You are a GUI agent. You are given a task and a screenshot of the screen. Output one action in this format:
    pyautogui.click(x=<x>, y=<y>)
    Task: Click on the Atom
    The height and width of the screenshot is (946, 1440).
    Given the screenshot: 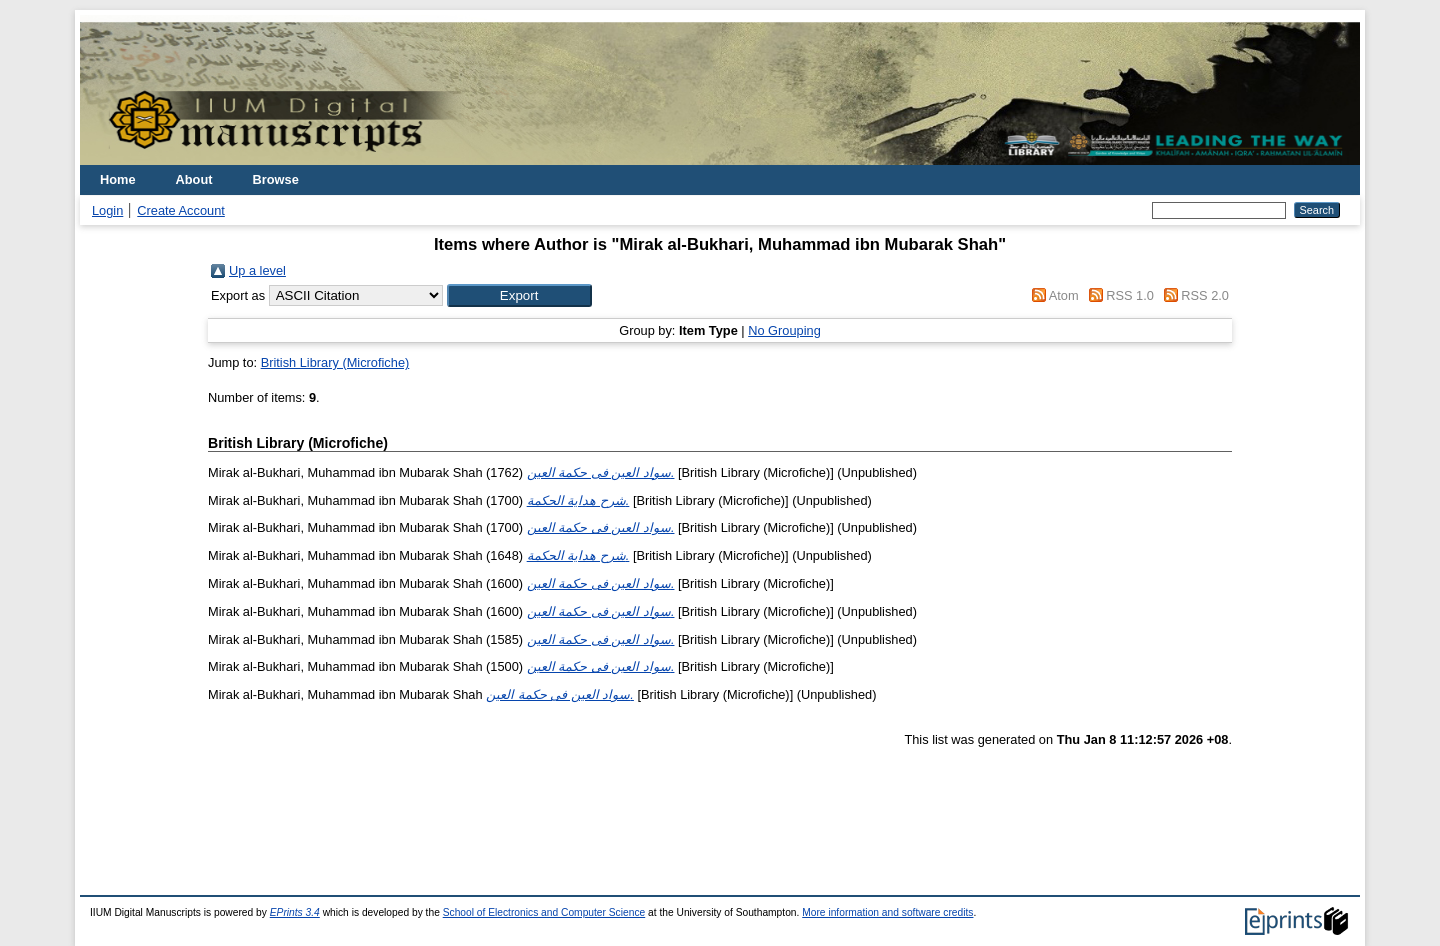 What is the action you would take?
    pyautogui.click(x=1064, y=295)
    